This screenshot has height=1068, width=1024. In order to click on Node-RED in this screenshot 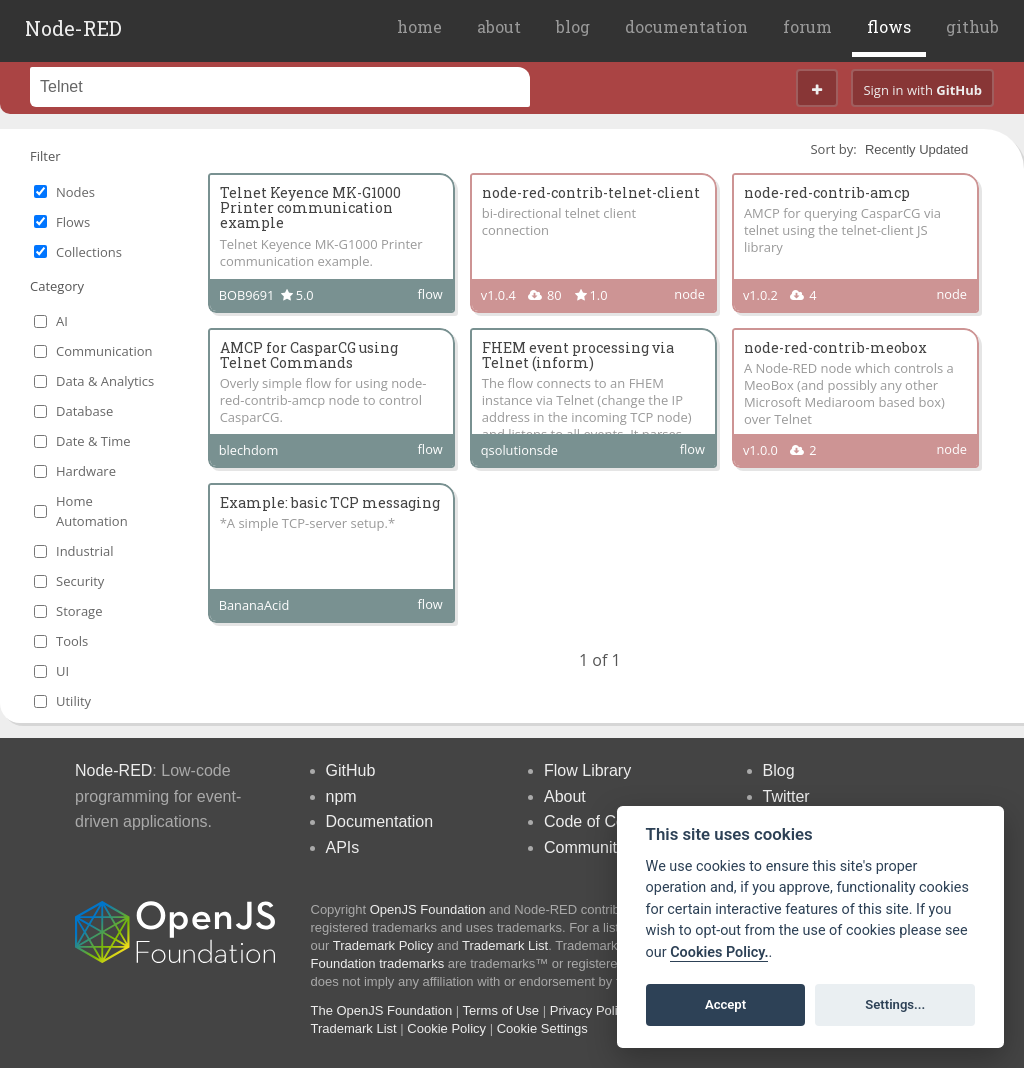, I will do `click(73, 28)`.